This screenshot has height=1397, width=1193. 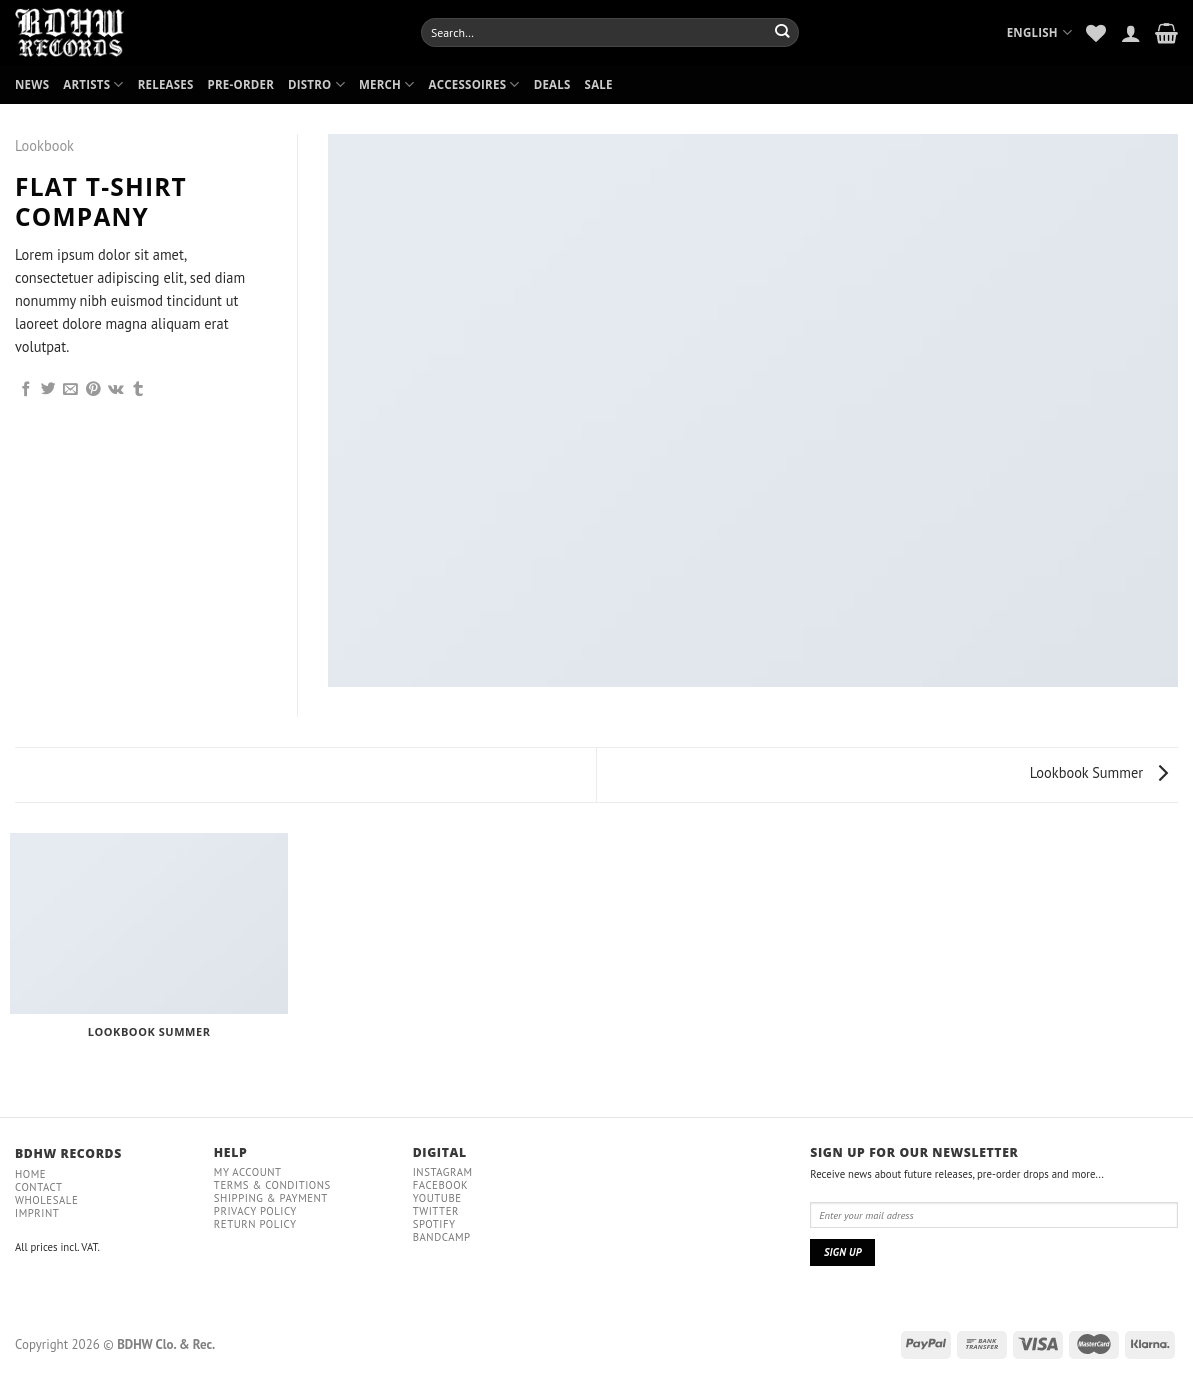 I want to click on ACCESSOIRES, so click(x=474, y=84).